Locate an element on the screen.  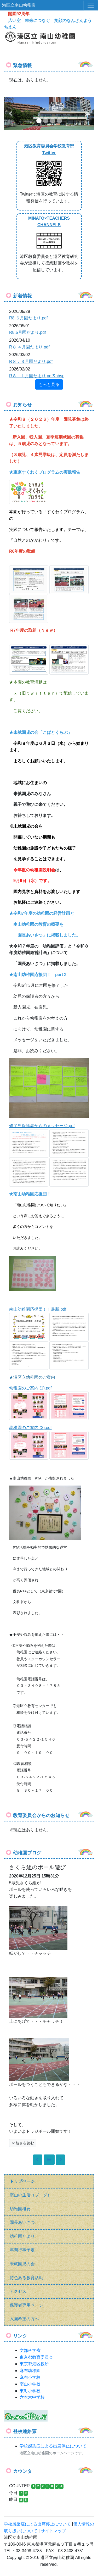
R８．３月園だより.pdf is located at coordinates (31, 361).